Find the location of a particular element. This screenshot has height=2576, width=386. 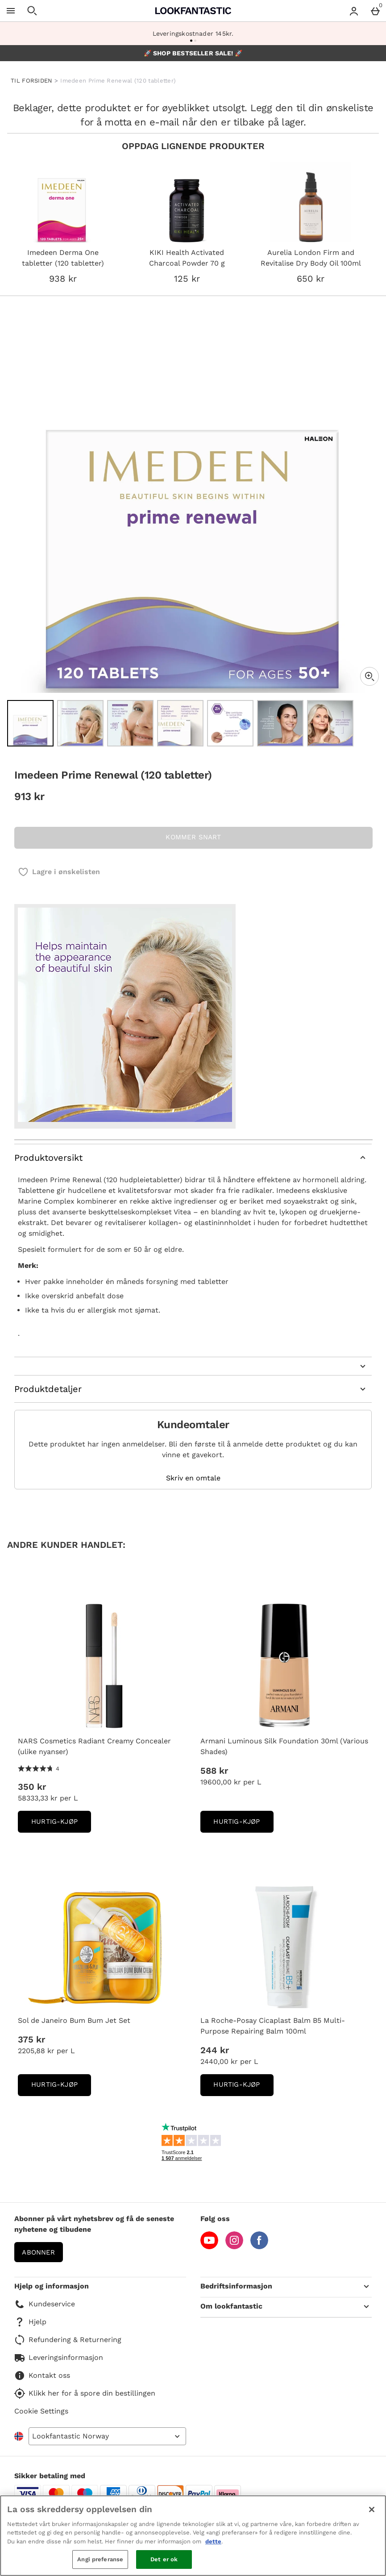

[Facebook] is located at coordinates (259, 2247).